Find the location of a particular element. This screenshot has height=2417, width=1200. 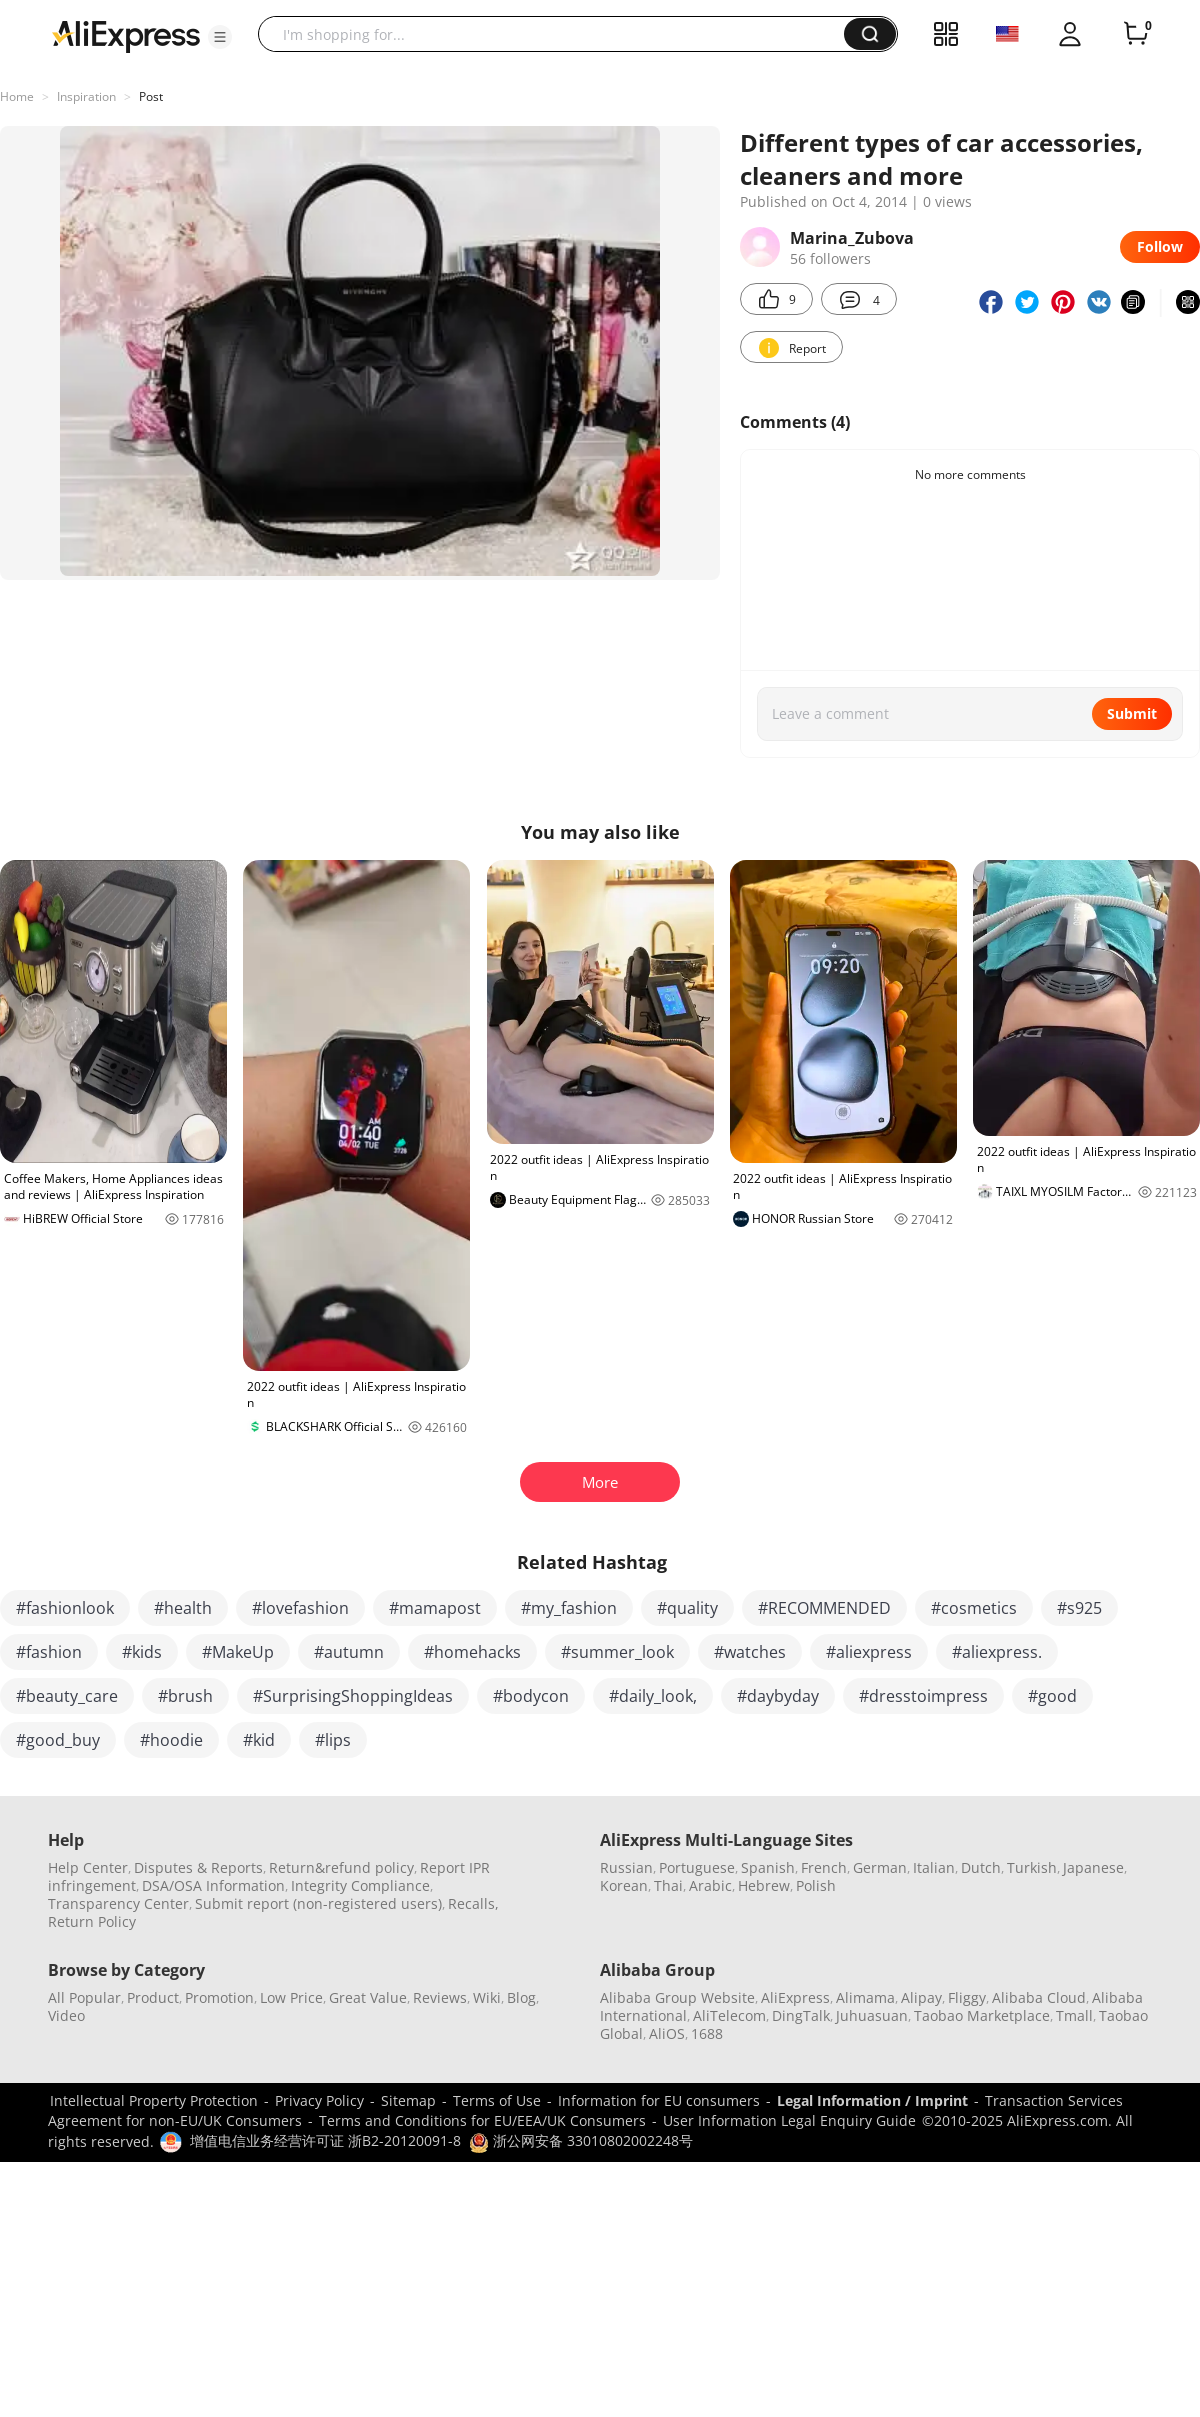

Home is located at coordinates (17, 96).